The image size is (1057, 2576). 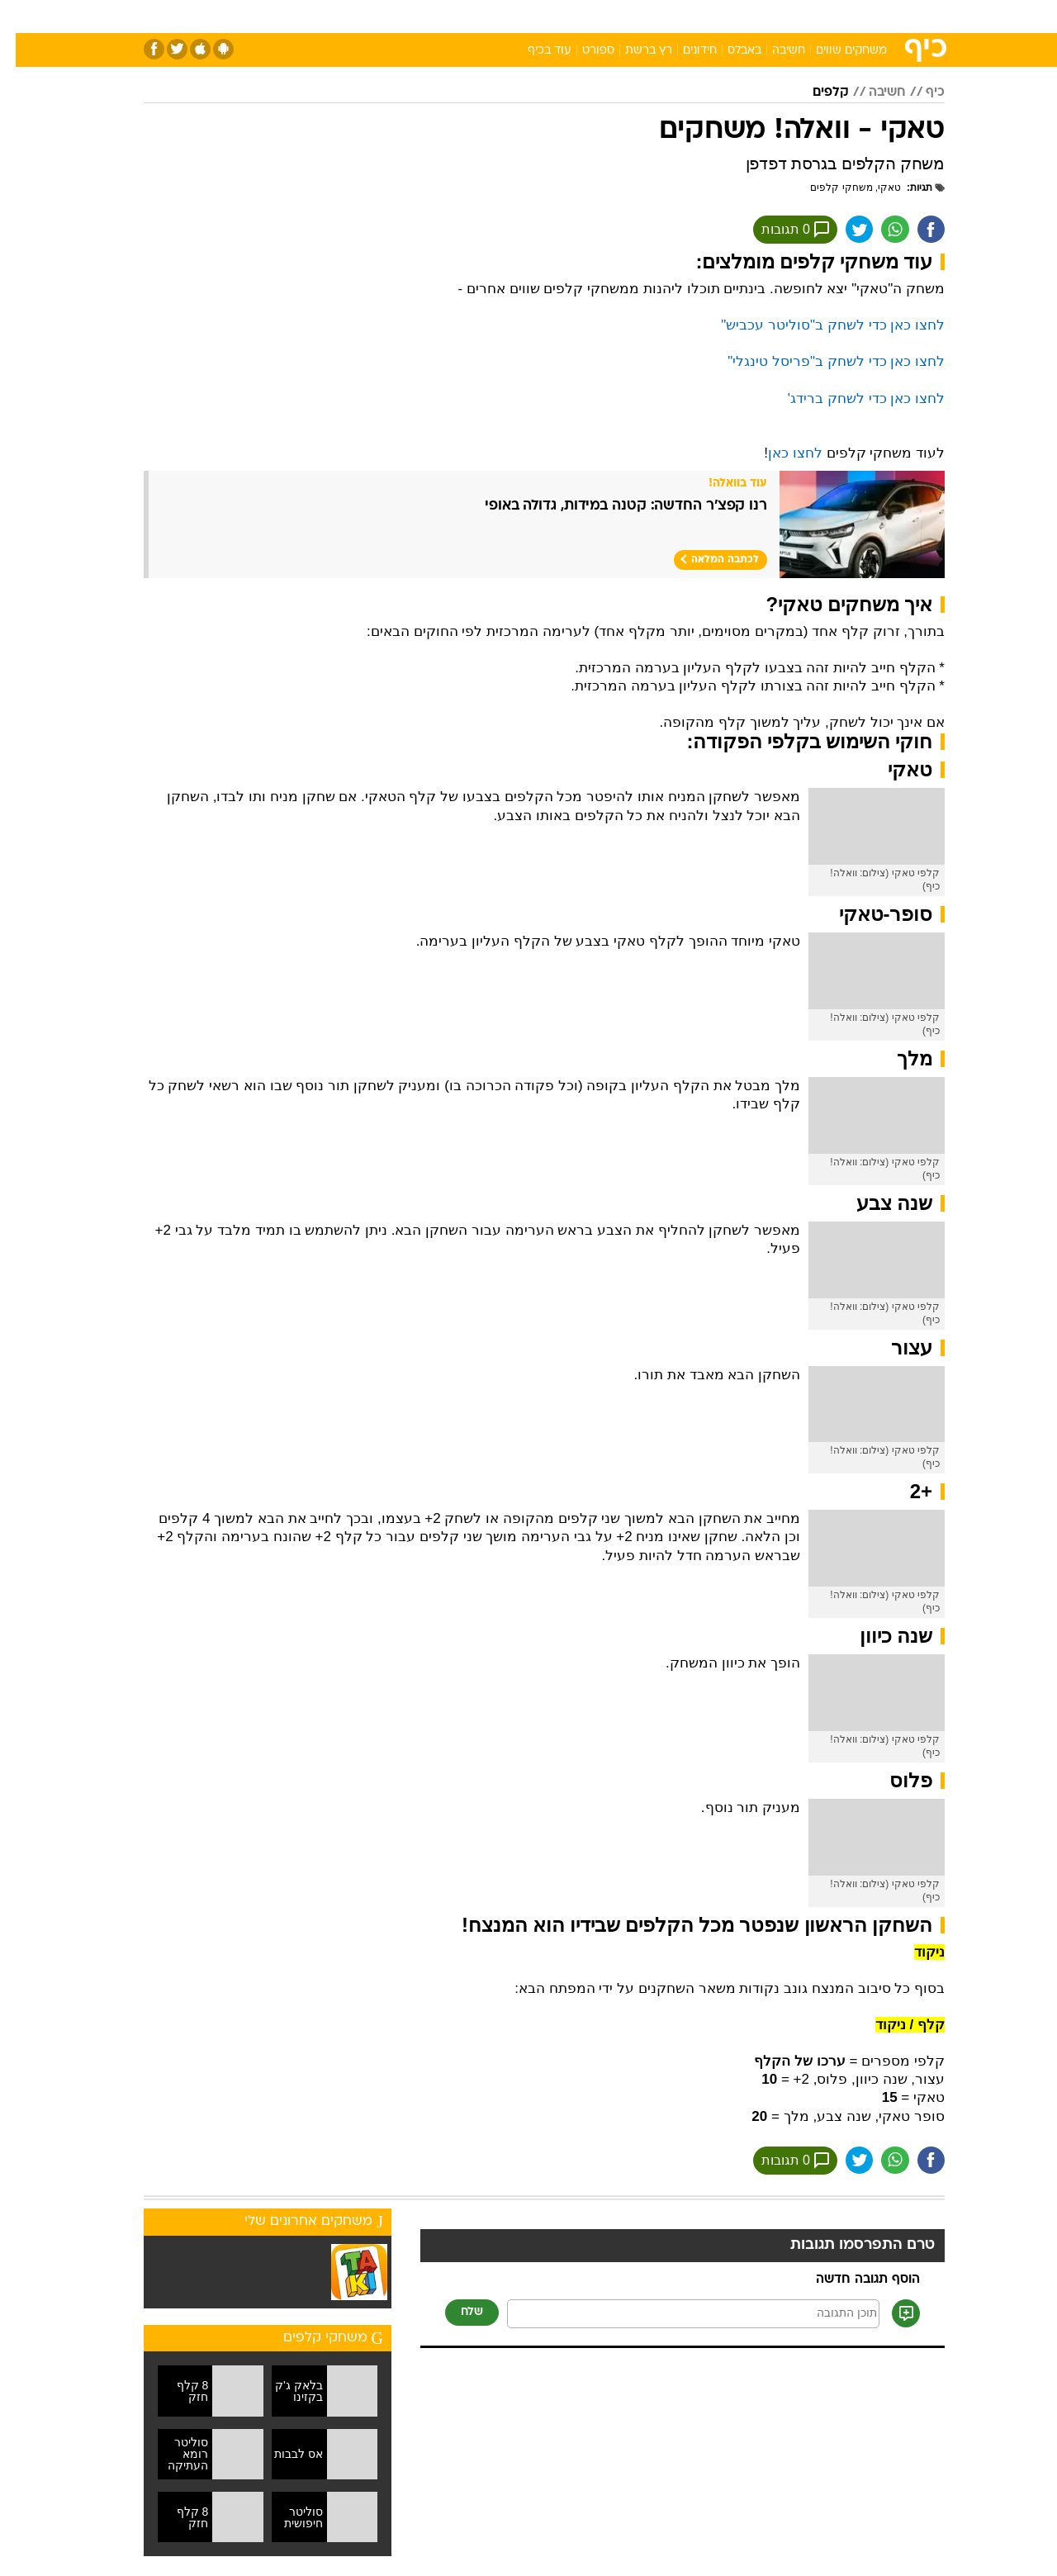 I want to click on תיירות, so click(x=462, y=16).